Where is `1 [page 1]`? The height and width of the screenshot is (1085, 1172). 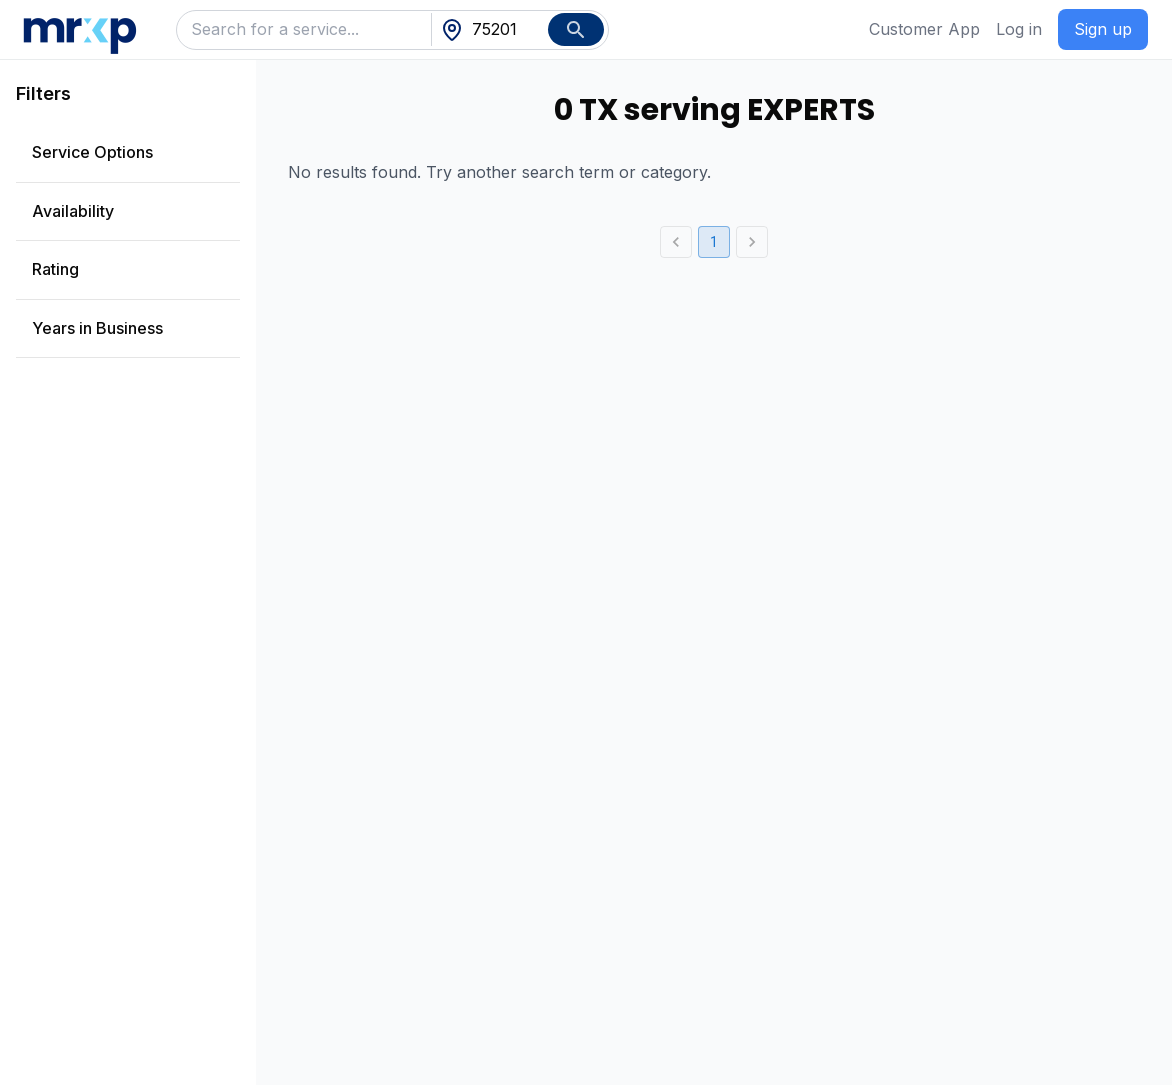
1 [page 1] is located at coordinates (714, 242).